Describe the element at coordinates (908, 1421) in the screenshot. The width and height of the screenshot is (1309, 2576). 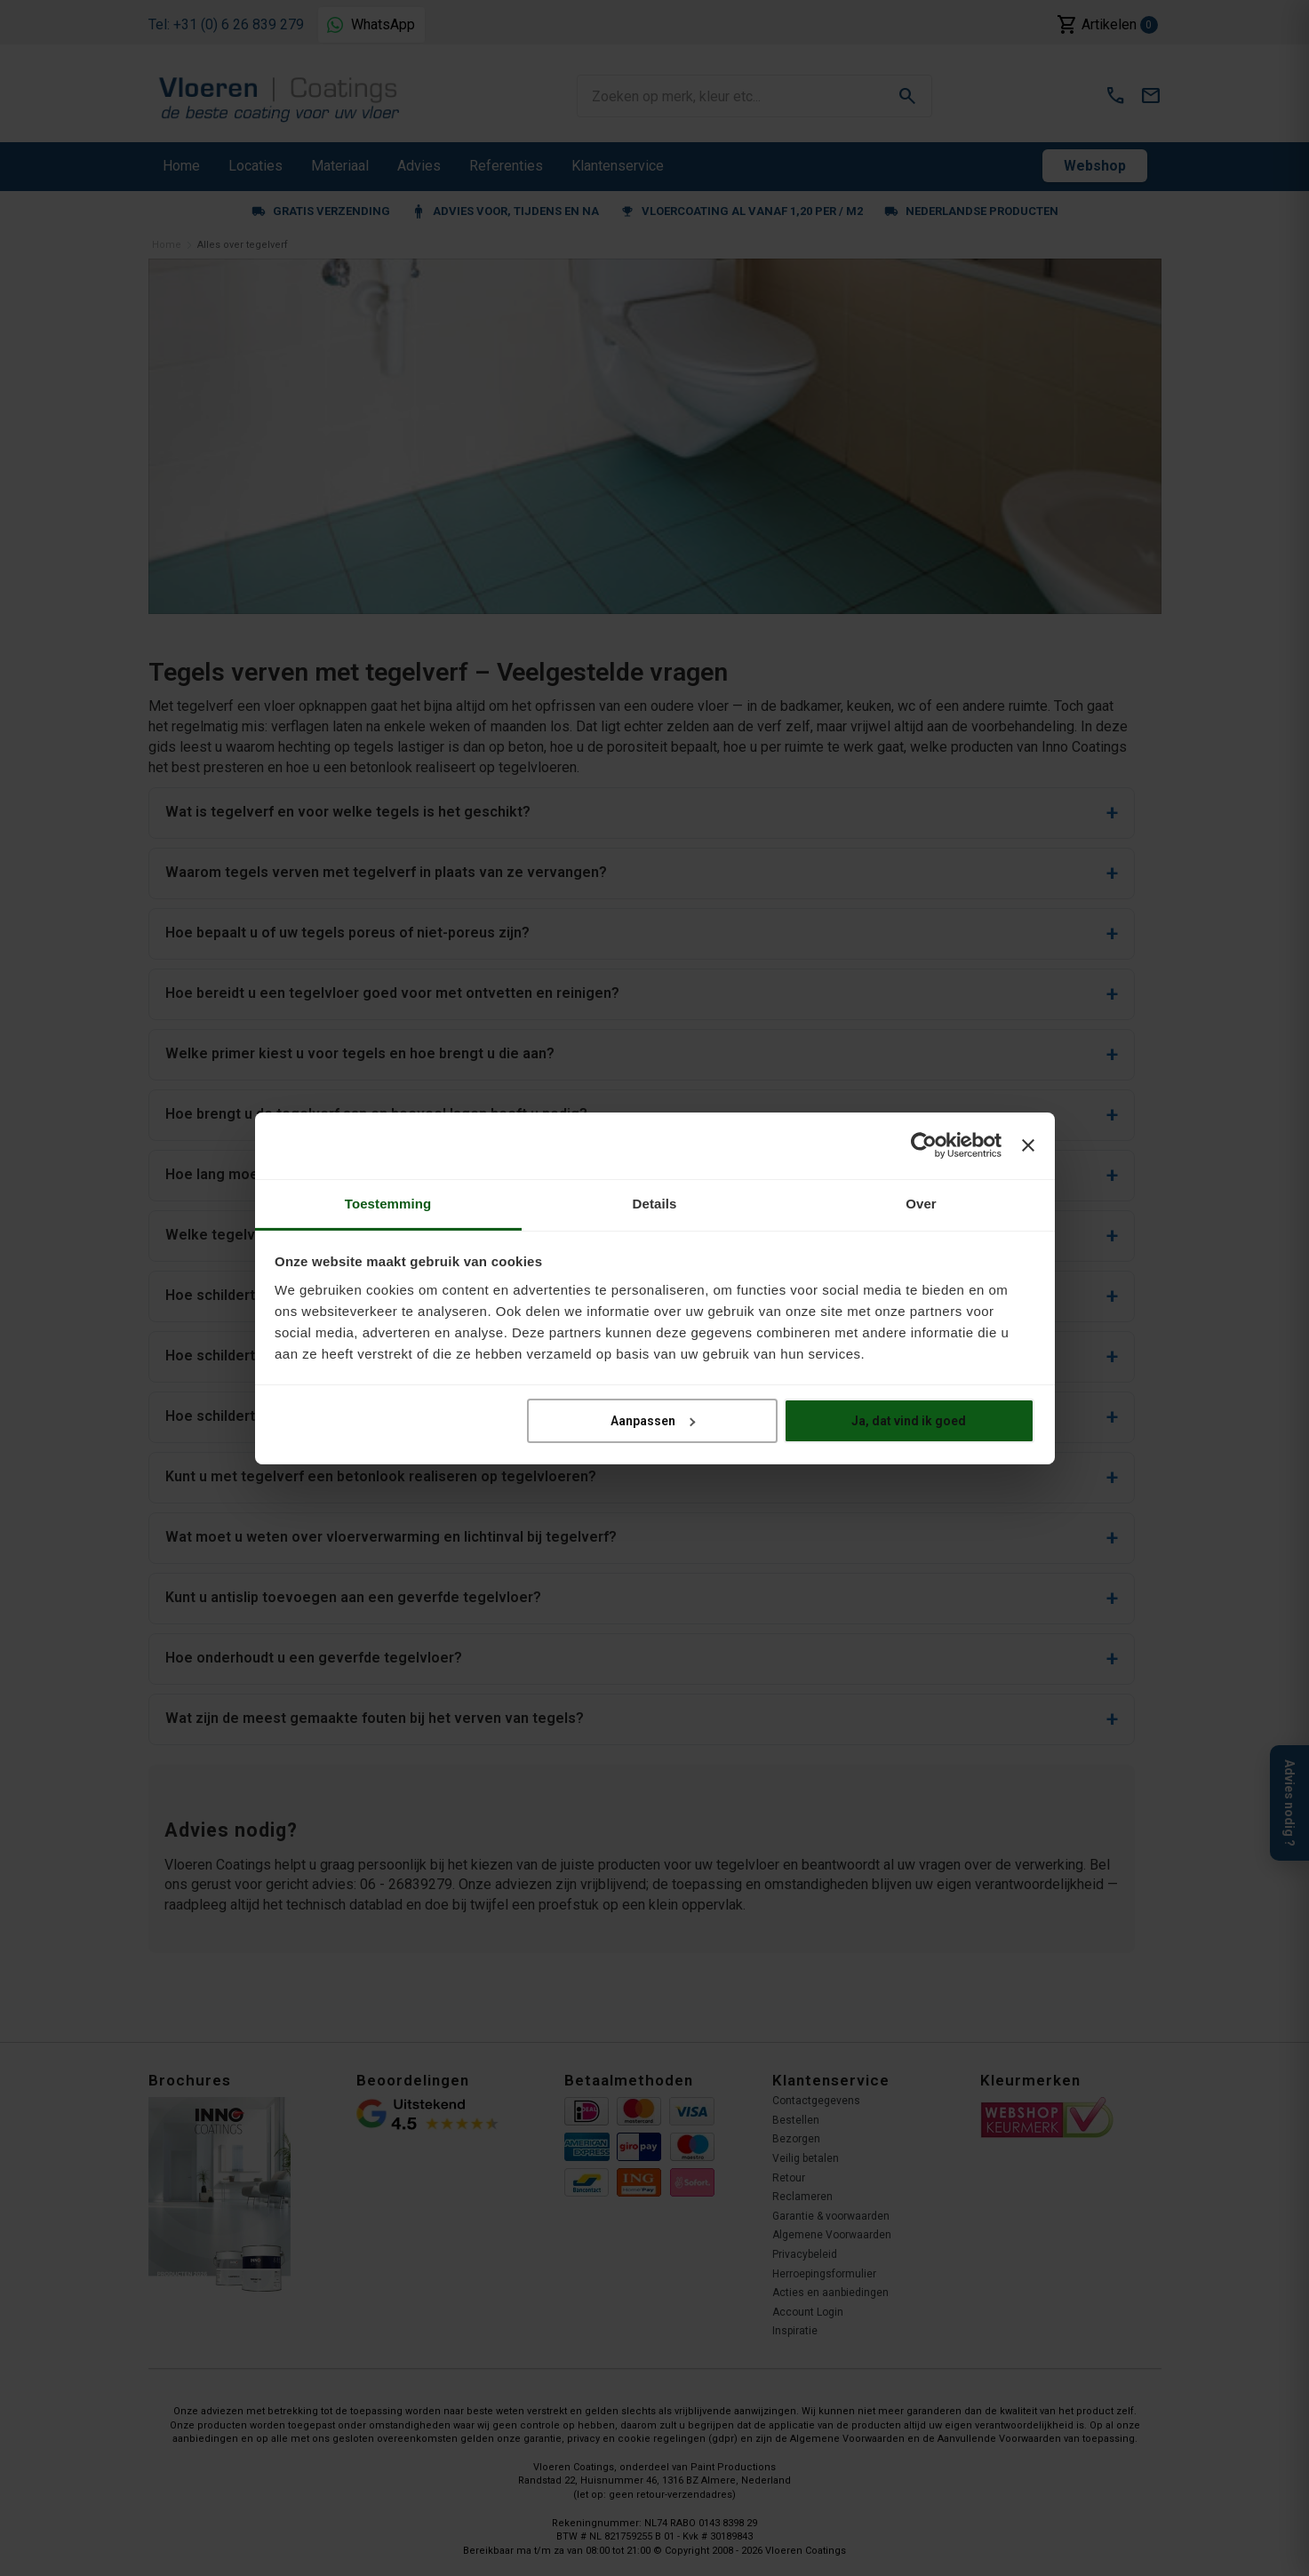
I see `Ja, dat vind ik goed` at that location.